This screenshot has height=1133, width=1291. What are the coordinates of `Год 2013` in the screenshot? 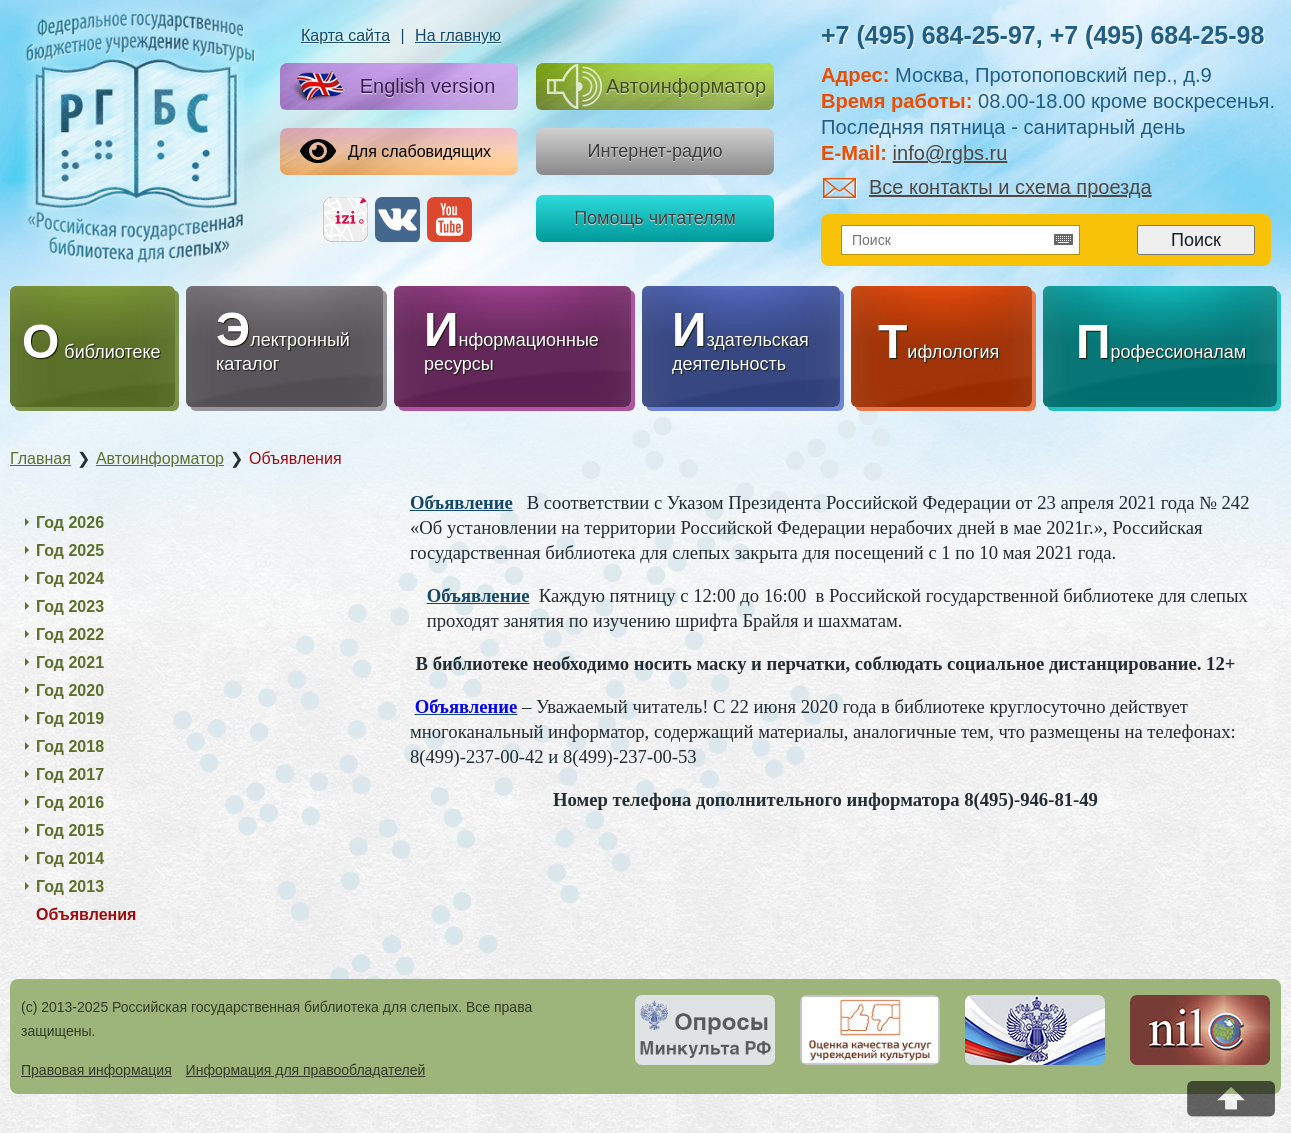 It's located at (70, 886).